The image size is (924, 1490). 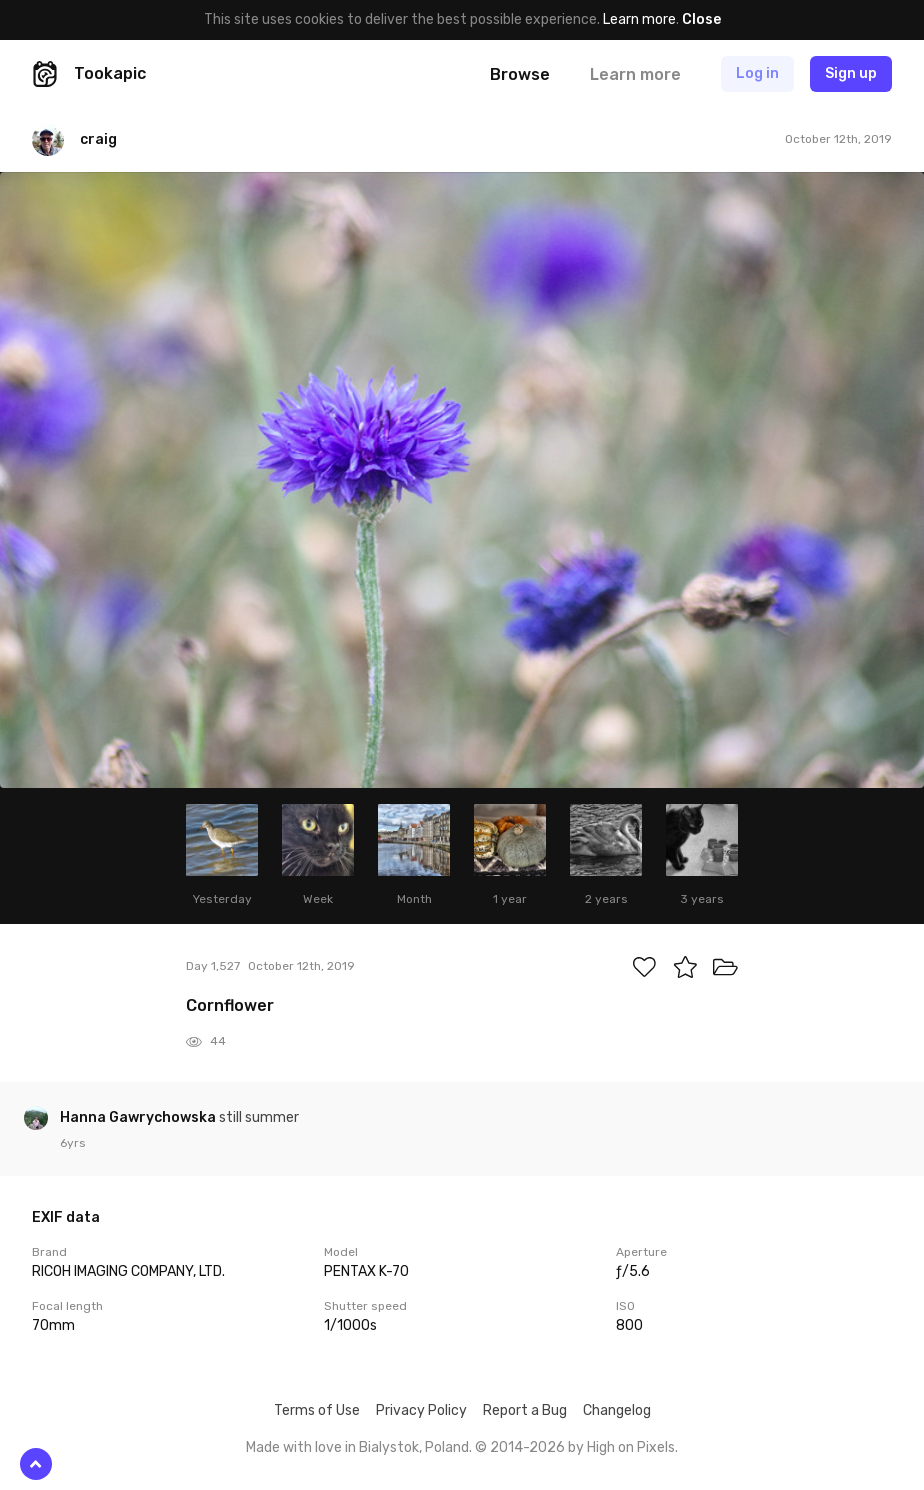 What do you see at coordinates (701, 19) in the screenshot?
I see `Close` at bounding box center [701, 19].